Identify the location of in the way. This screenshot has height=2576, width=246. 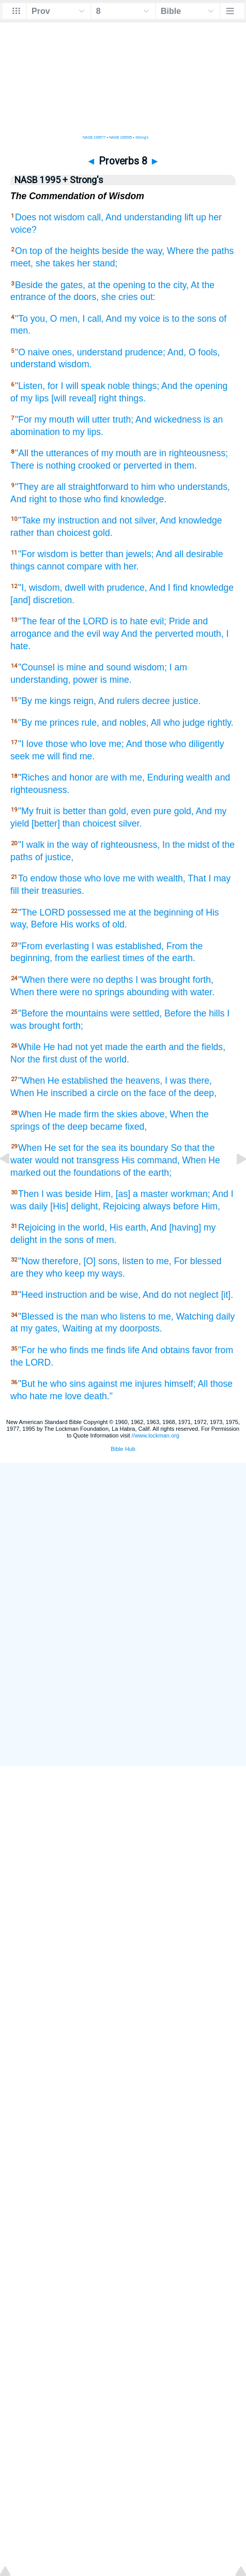
(67, 845).